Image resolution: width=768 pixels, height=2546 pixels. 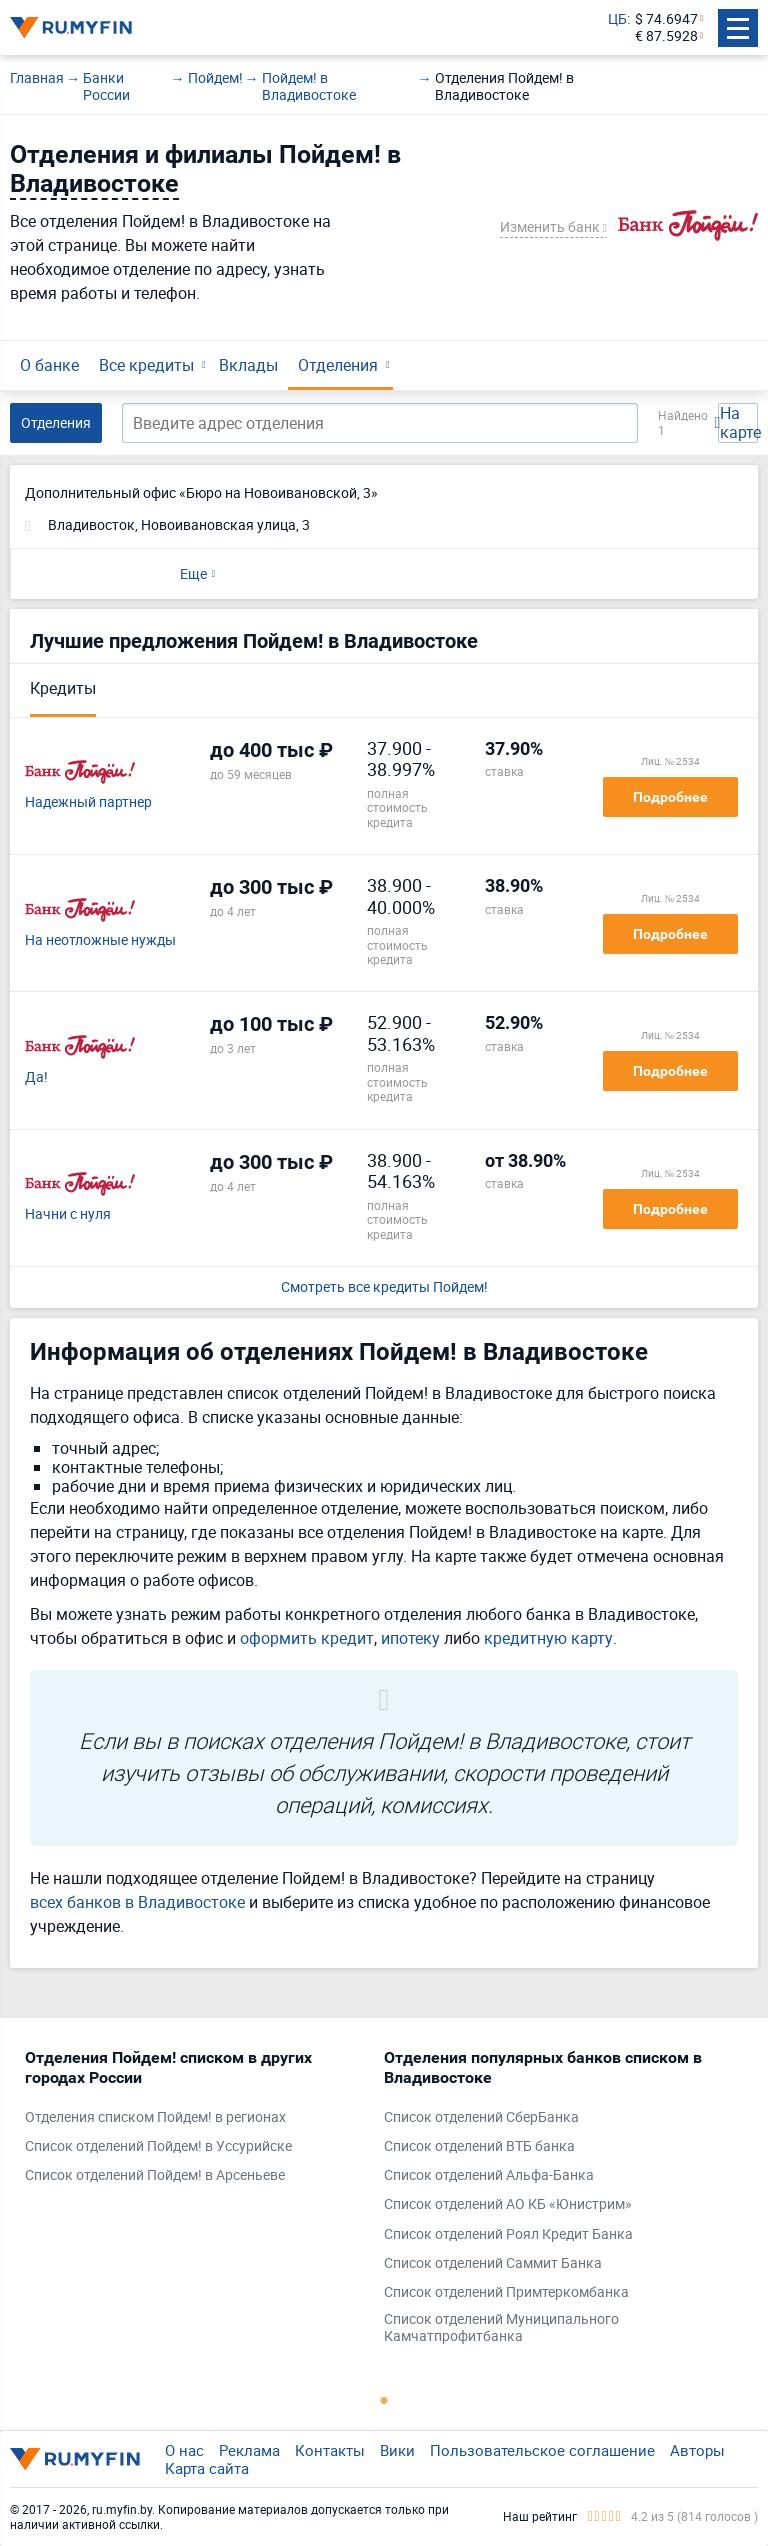 I want to click on ЦБ, so click(x=617, y=19).